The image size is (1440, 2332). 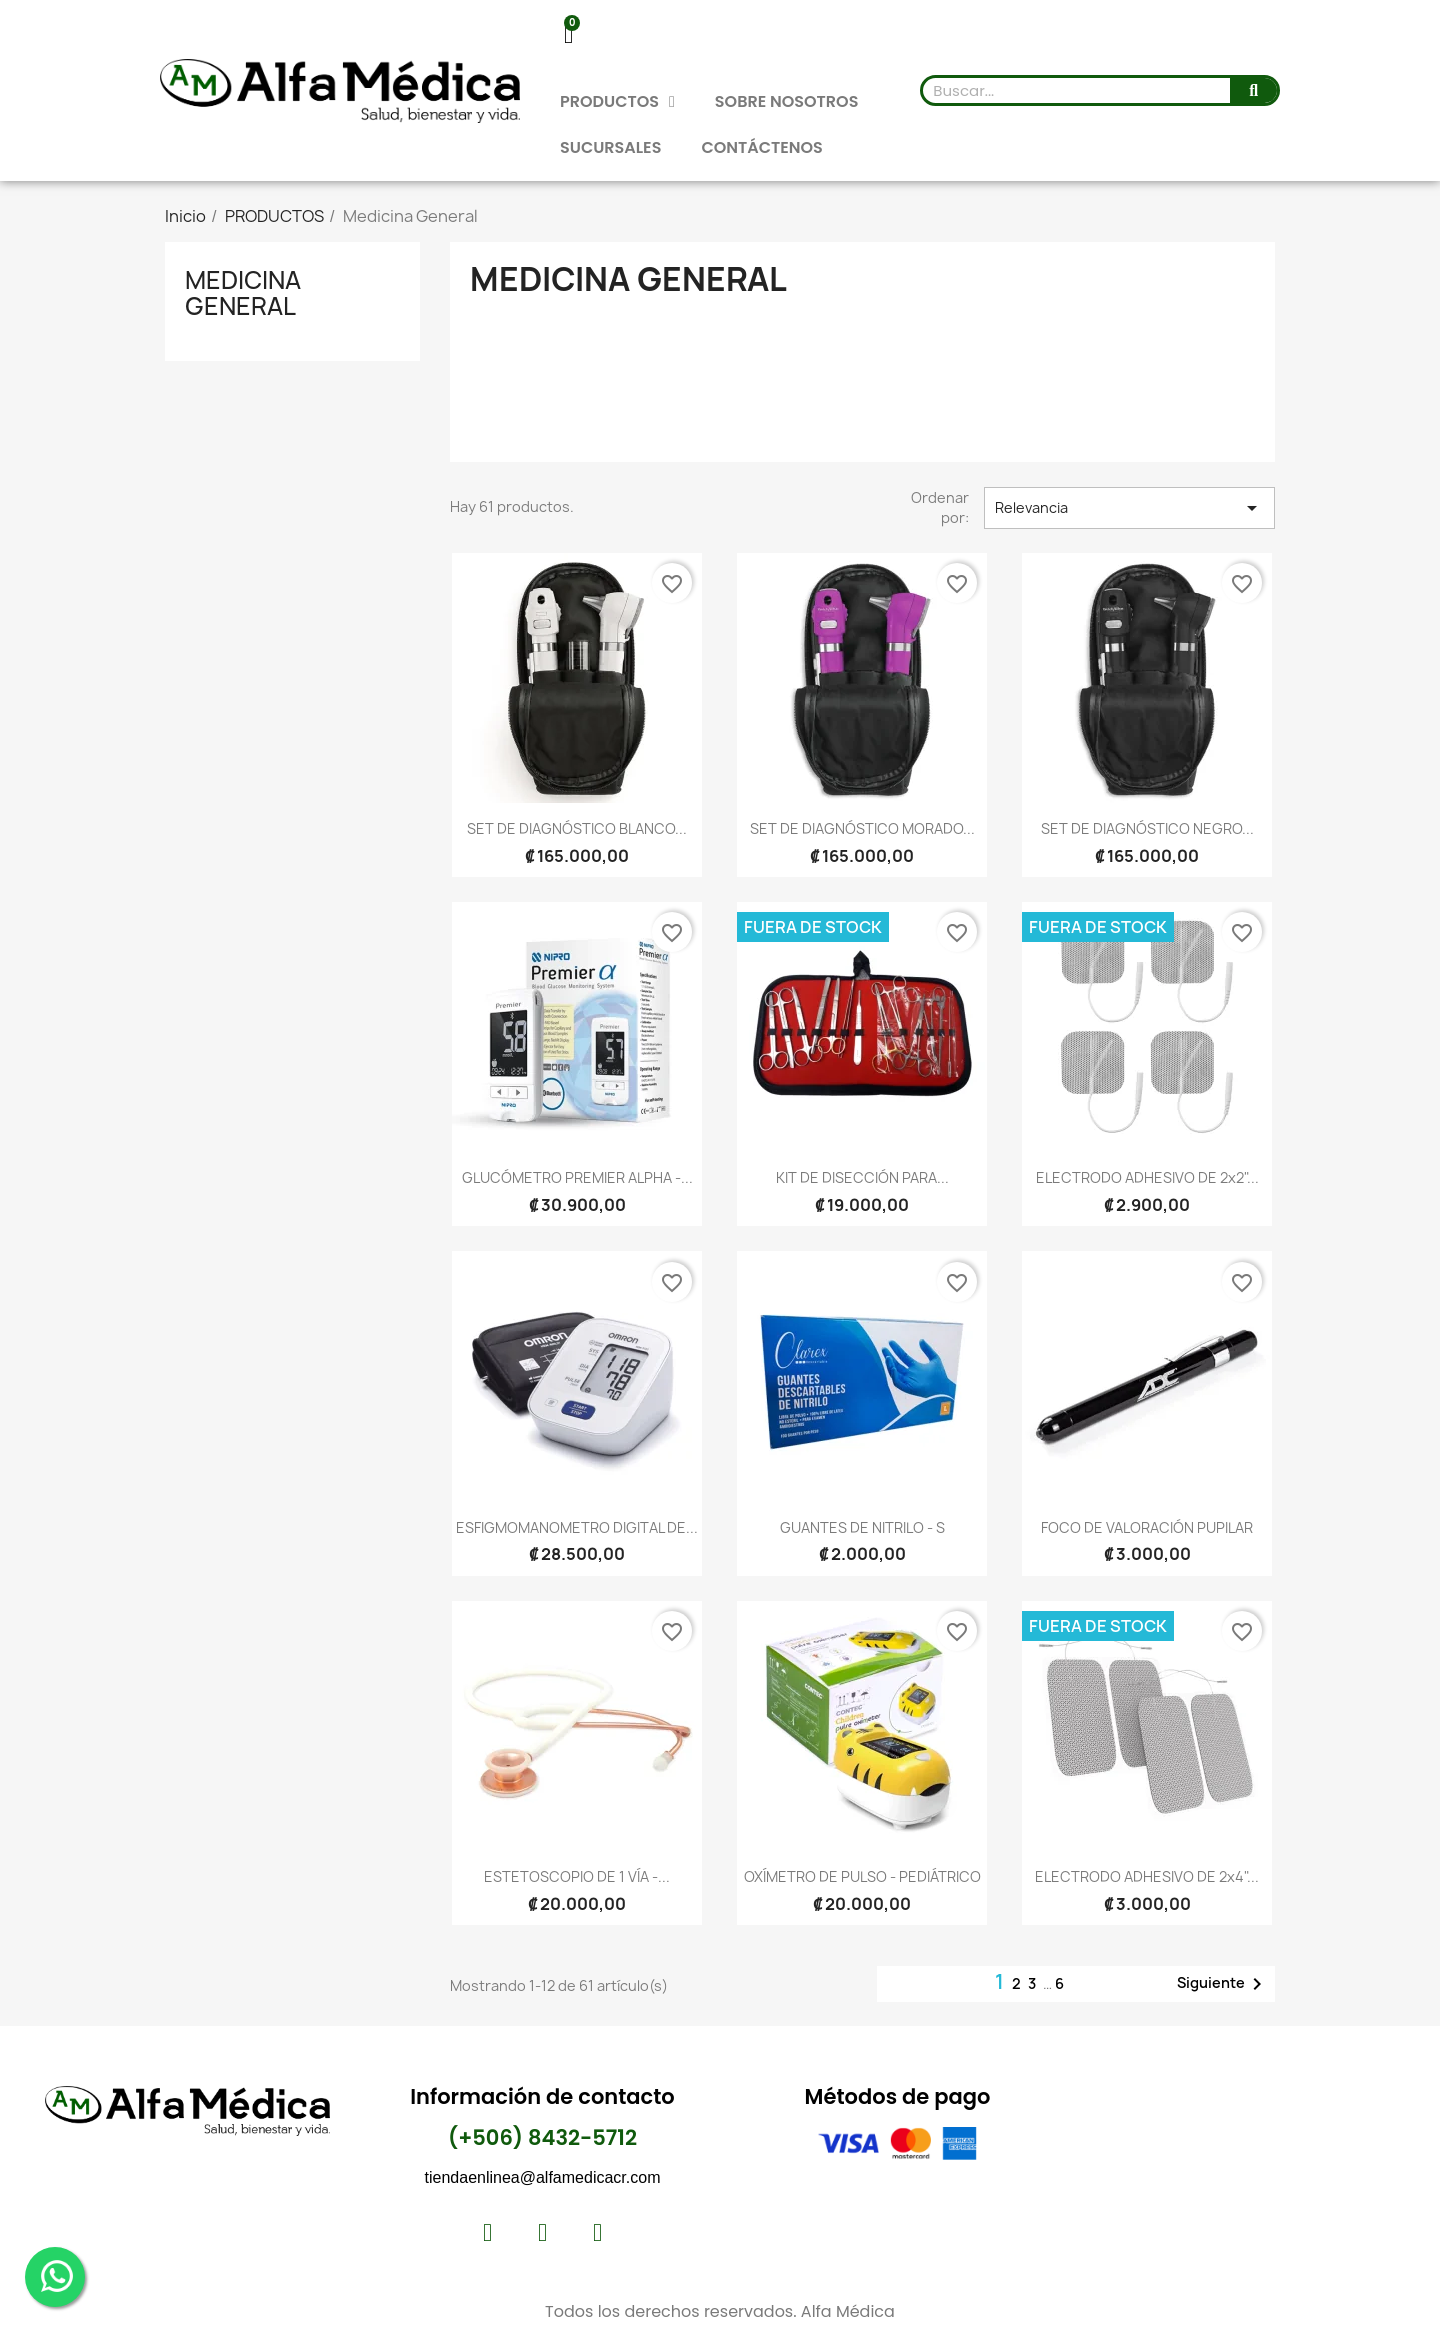 I want to click on SUCURSALES, so click(x=610, y=147).